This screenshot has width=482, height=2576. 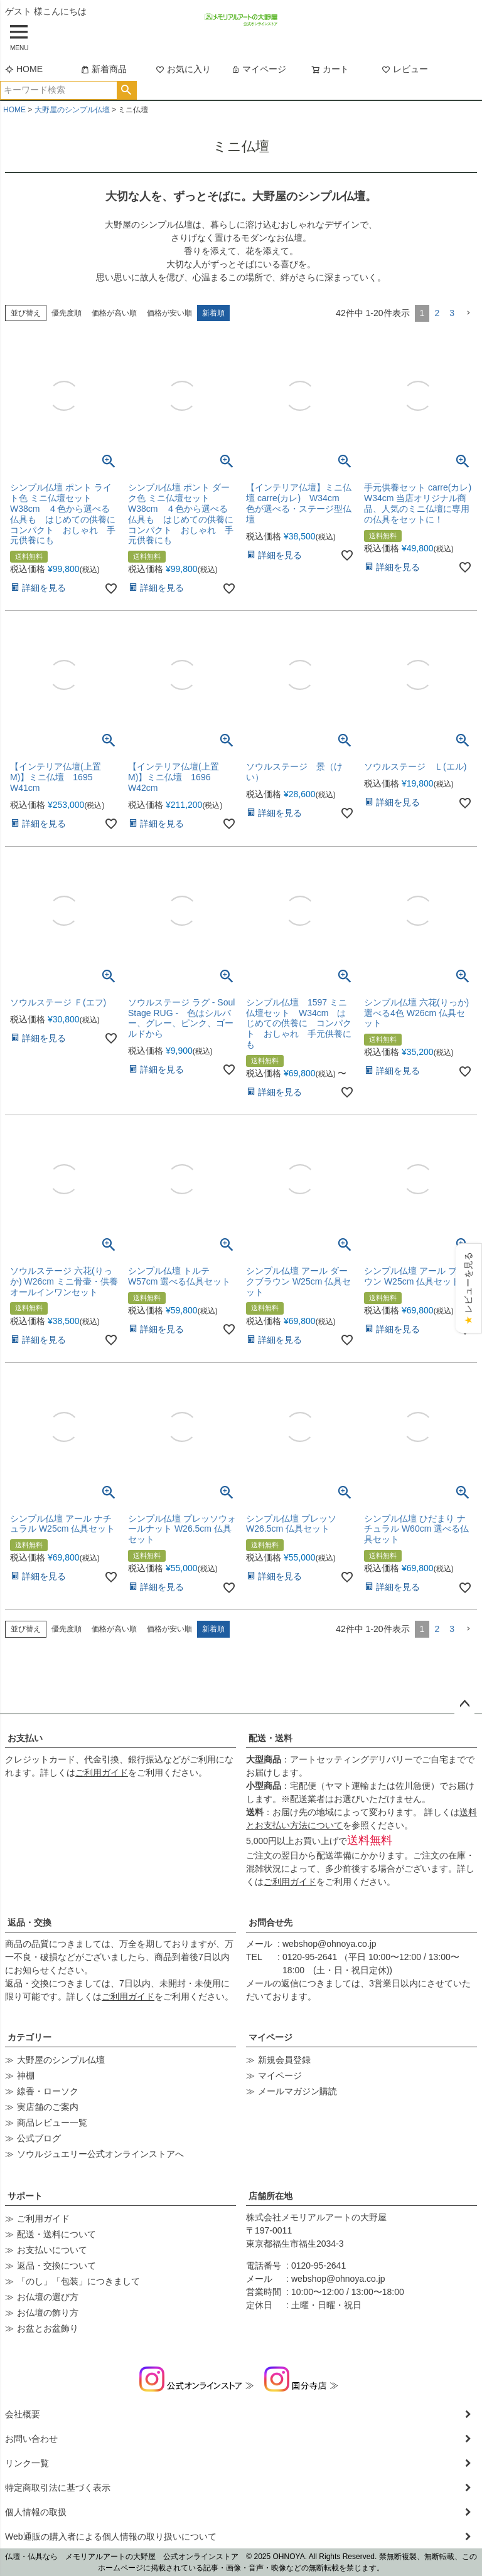 What do you see at coordinates (56, 2234) in the screenshot?
I see `配送・送料について` at bounding box center [56, 2234].